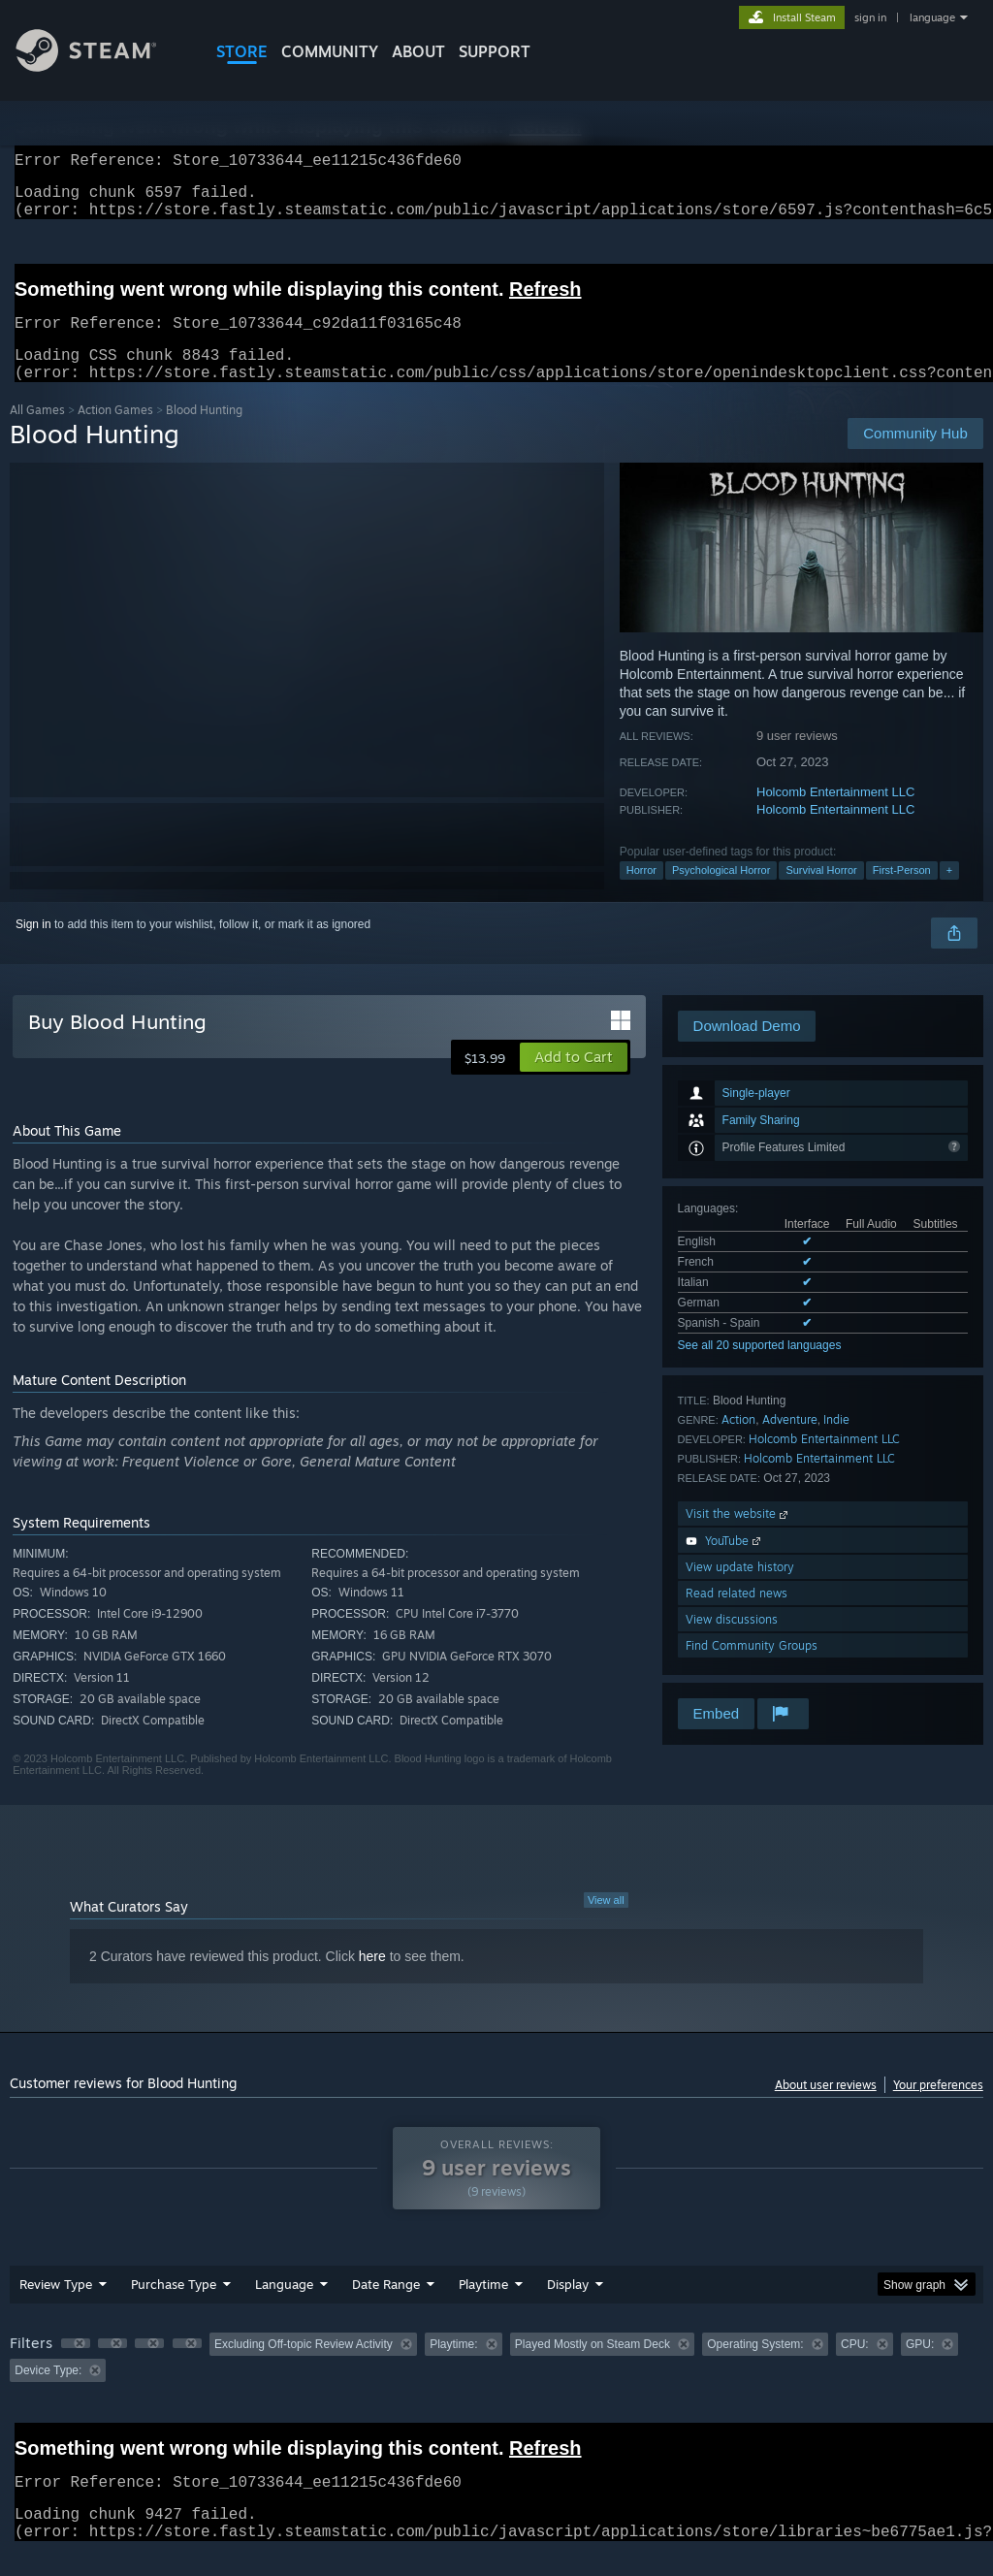 The height and width of the screenshot is (2576, 993). Describe the element at coordinates (732, 1642) in the screenshot. I see `View discussions` at that location.